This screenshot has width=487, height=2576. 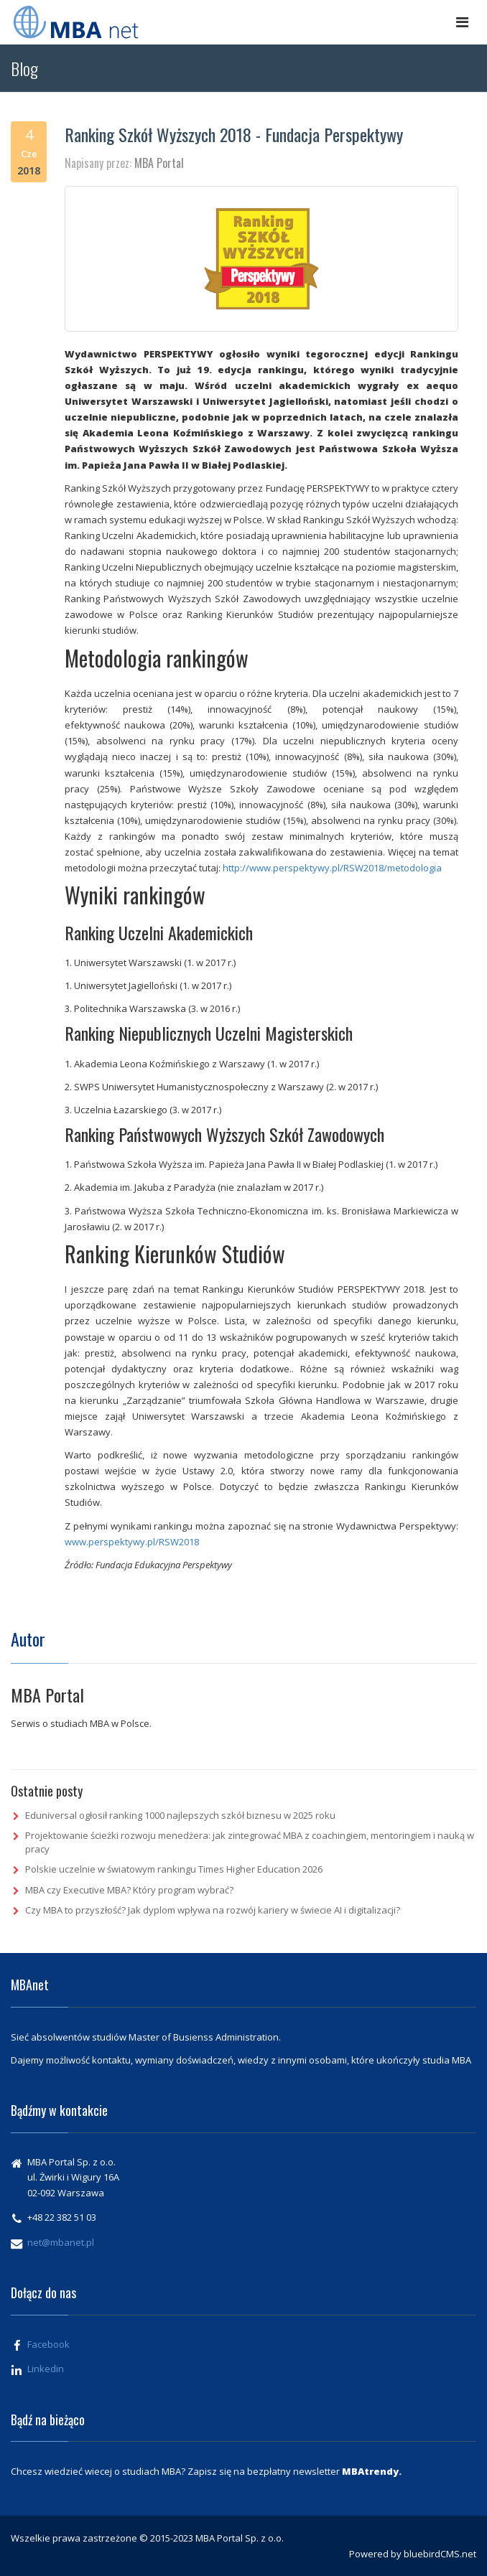 What do you see at coordinates (180, 1815) in the screenshot?
I see `Eduniversal ogłosił ranking 1000 najlepszych szkół biznesu w 2025 roku` at bounding box center [180, 1815].